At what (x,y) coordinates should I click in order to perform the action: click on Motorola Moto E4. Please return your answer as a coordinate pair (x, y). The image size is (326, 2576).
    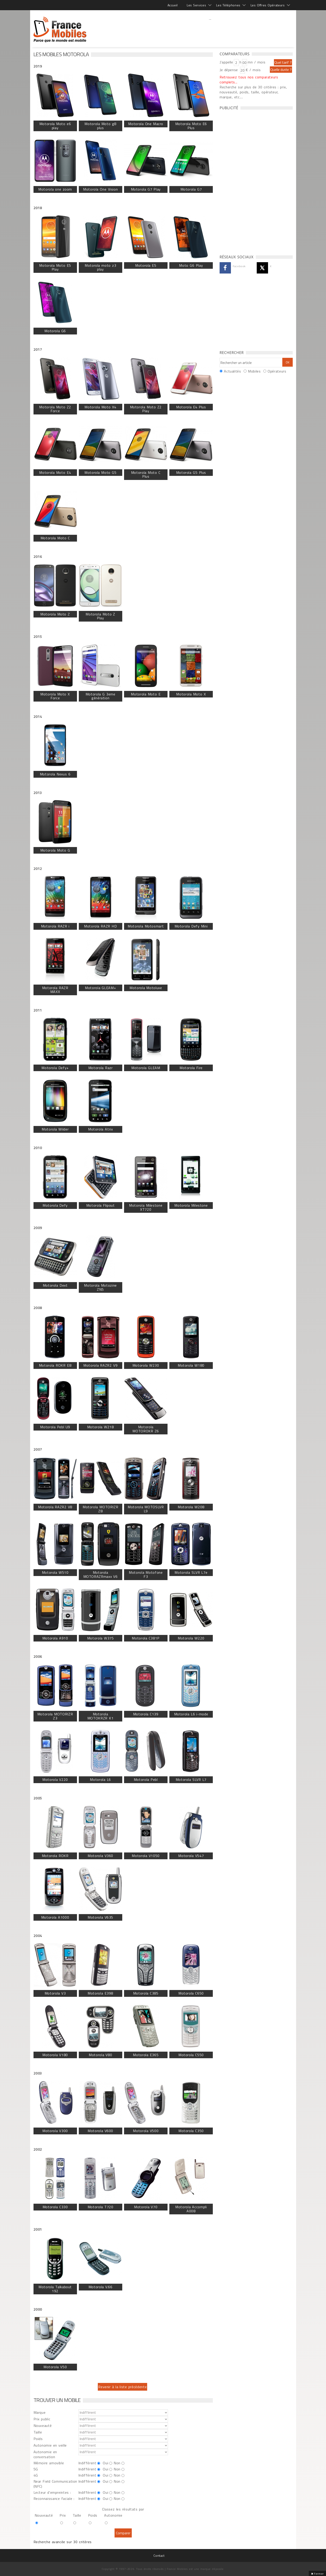
    Looking at the image, I should click on (55, 472).